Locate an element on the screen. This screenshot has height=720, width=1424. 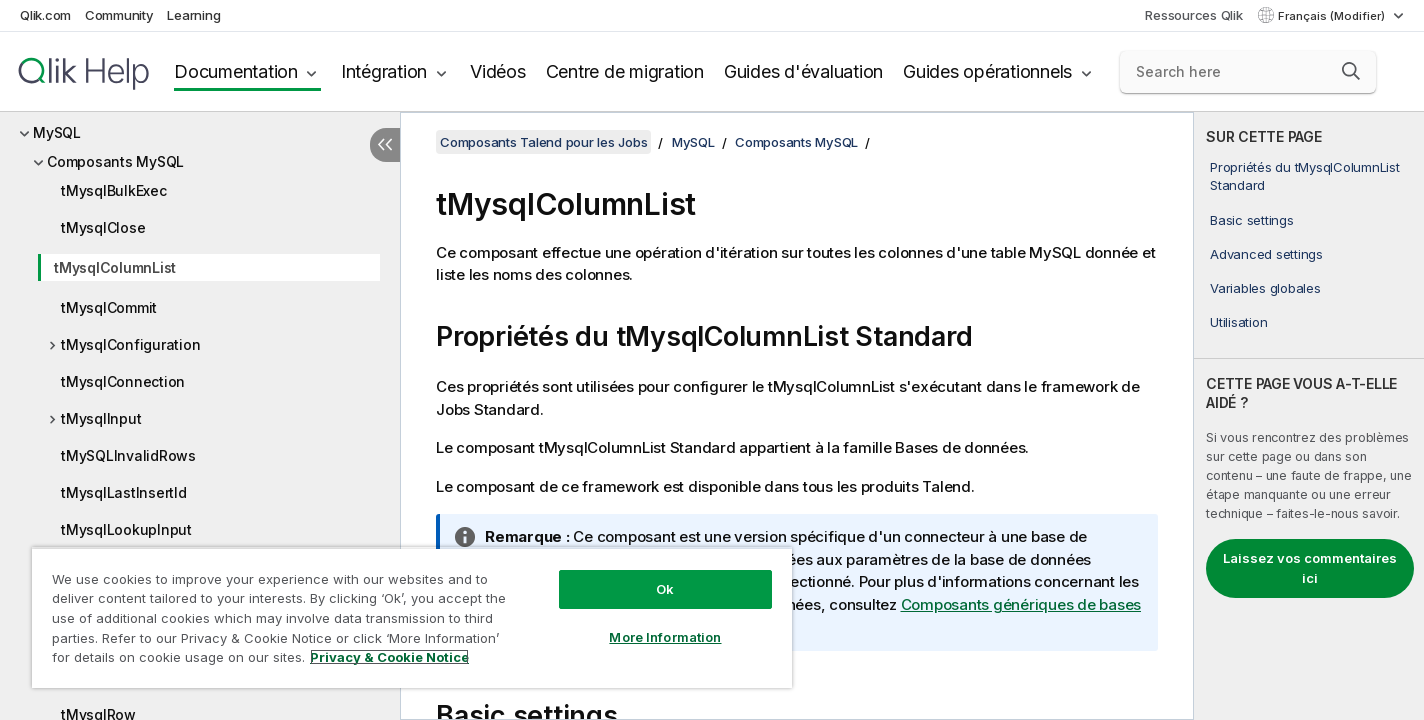
Guides opérationnels is located at coordinates (987, 71).